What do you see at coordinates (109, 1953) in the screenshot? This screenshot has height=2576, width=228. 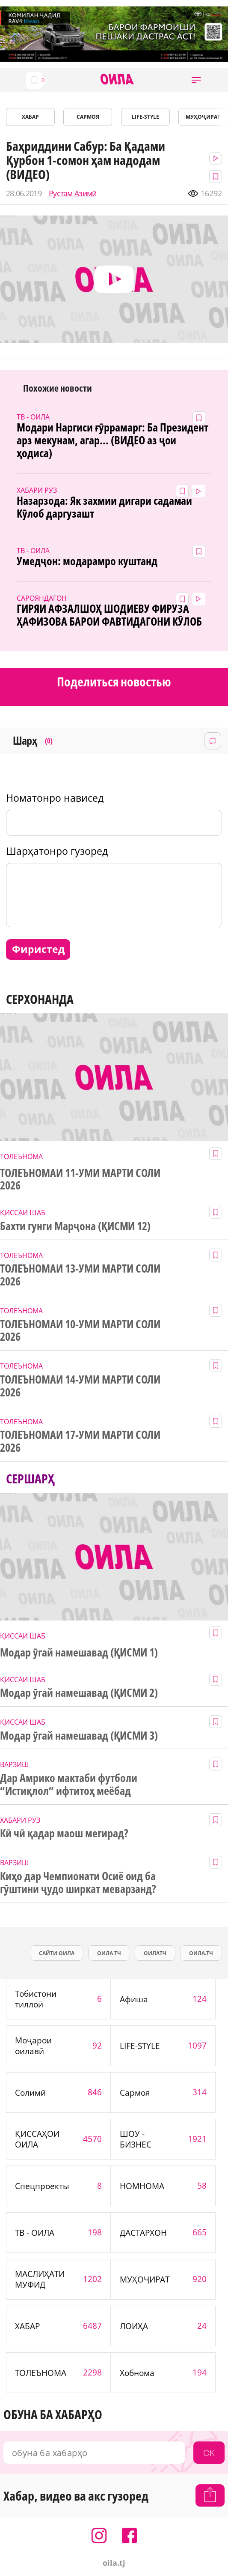 I see `оила тч` at bounding box center [109, 1953].